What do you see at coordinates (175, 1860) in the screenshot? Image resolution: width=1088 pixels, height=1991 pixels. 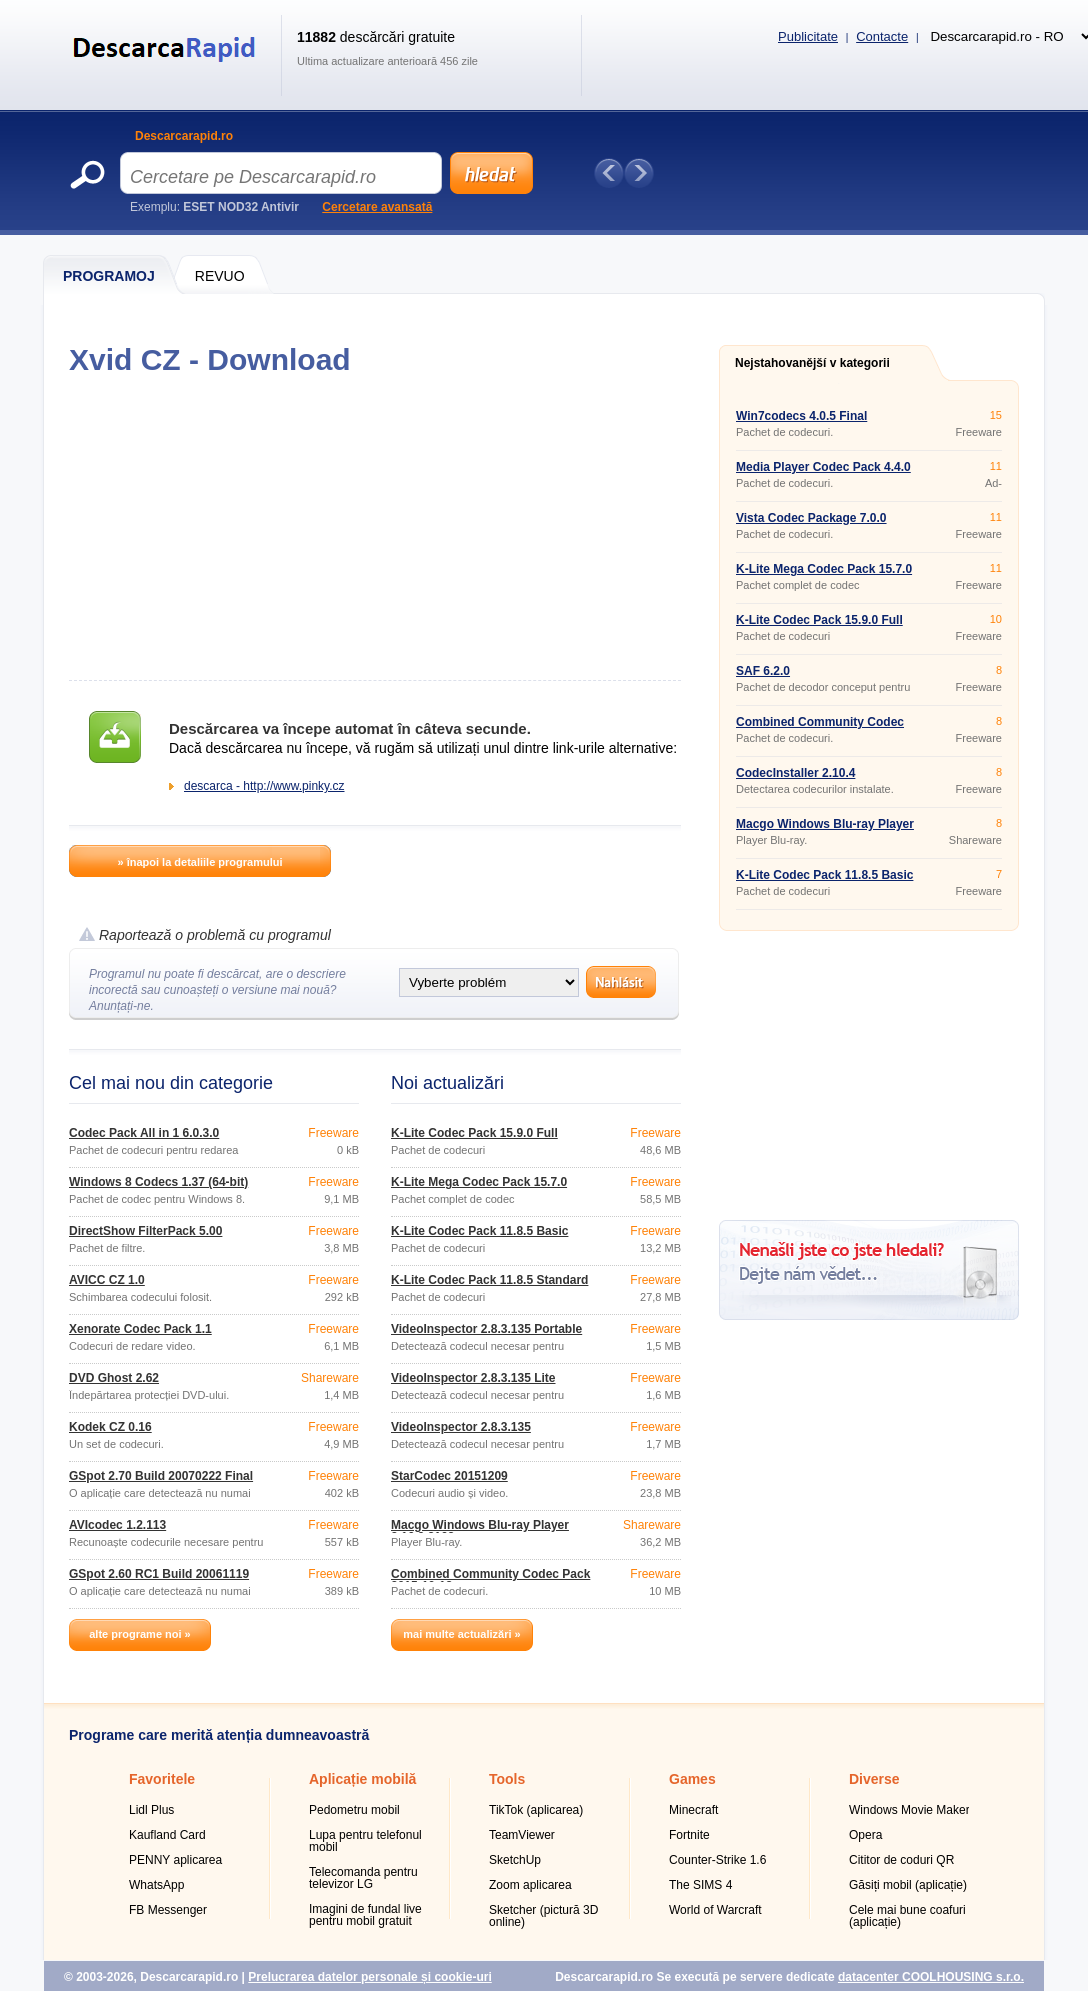 I see `PENNY aplicarea` at bounding box center [175, 1860].